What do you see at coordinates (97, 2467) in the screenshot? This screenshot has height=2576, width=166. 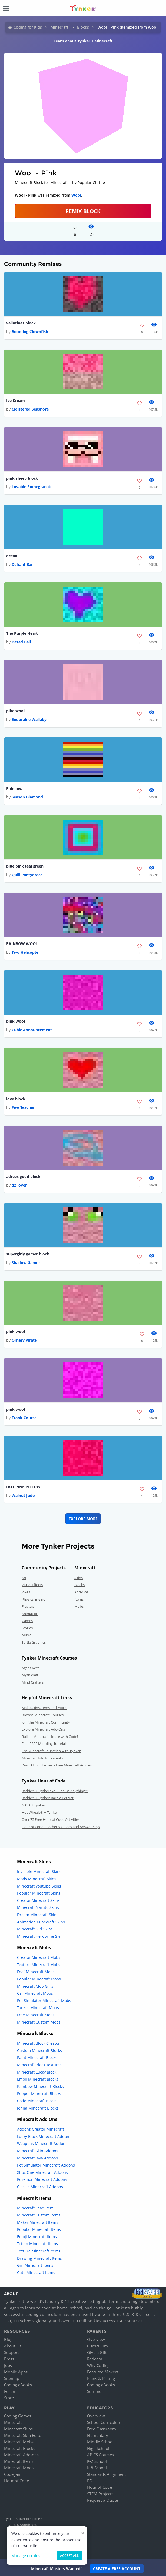 I see `K-8 School` at bounding box center [97, 2467].